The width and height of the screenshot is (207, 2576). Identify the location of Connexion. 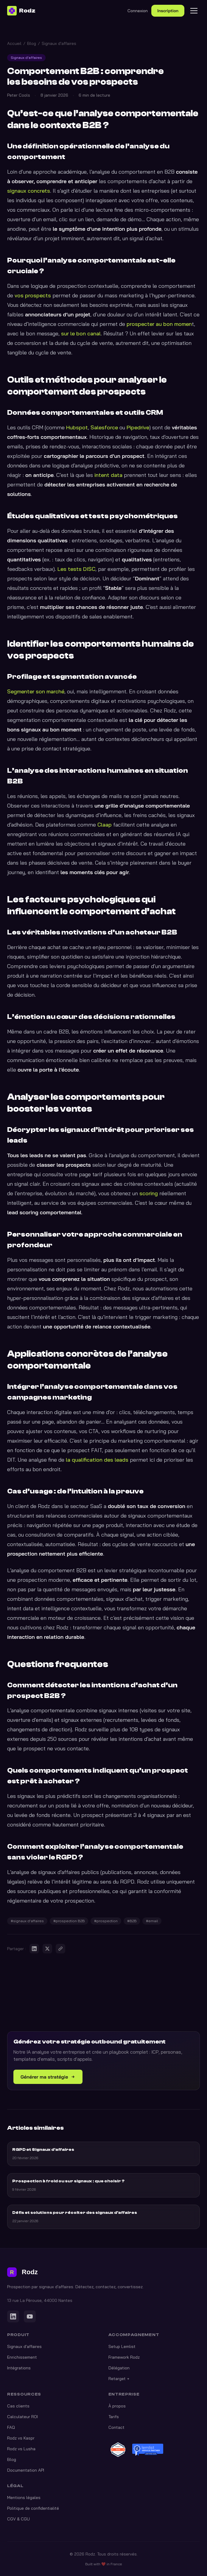
(137, 10).